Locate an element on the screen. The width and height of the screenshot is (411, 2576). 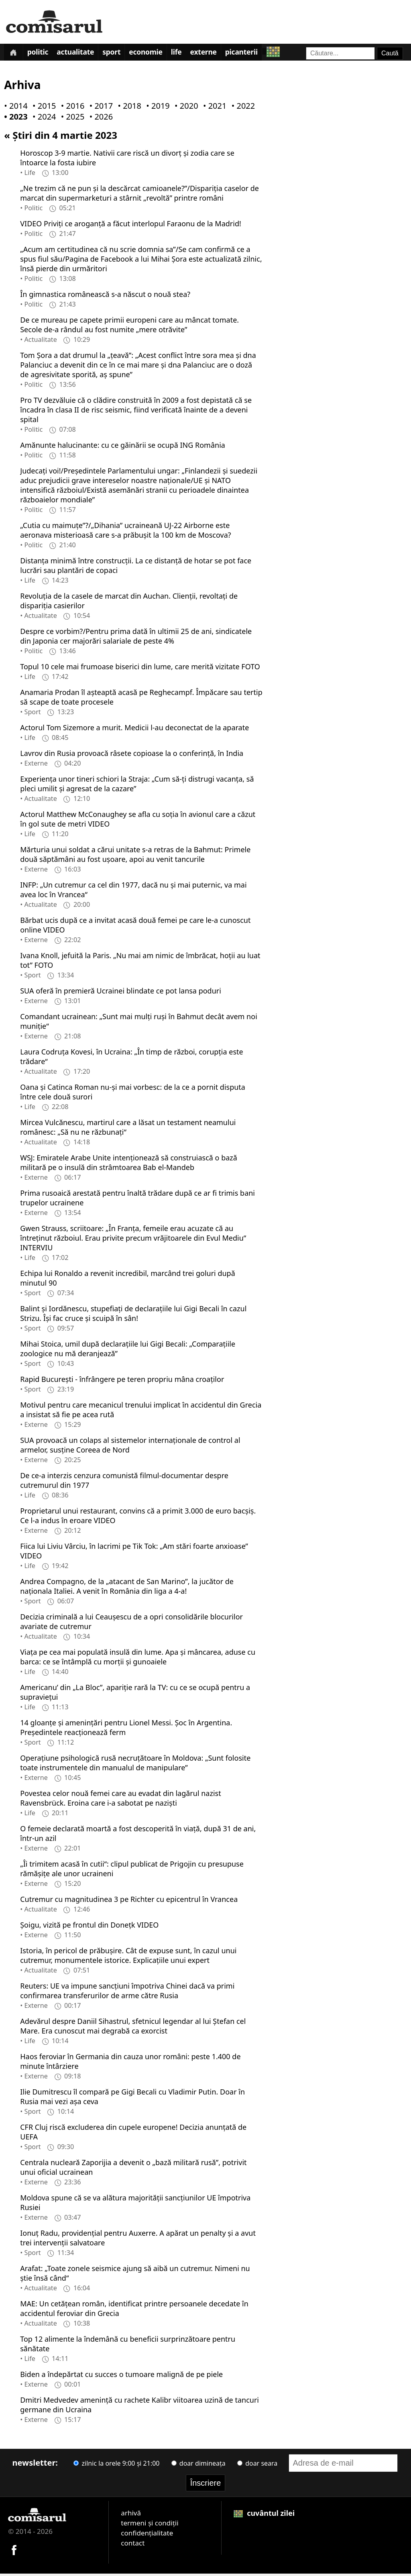
• 2022 is located at coordinates (242, 108).